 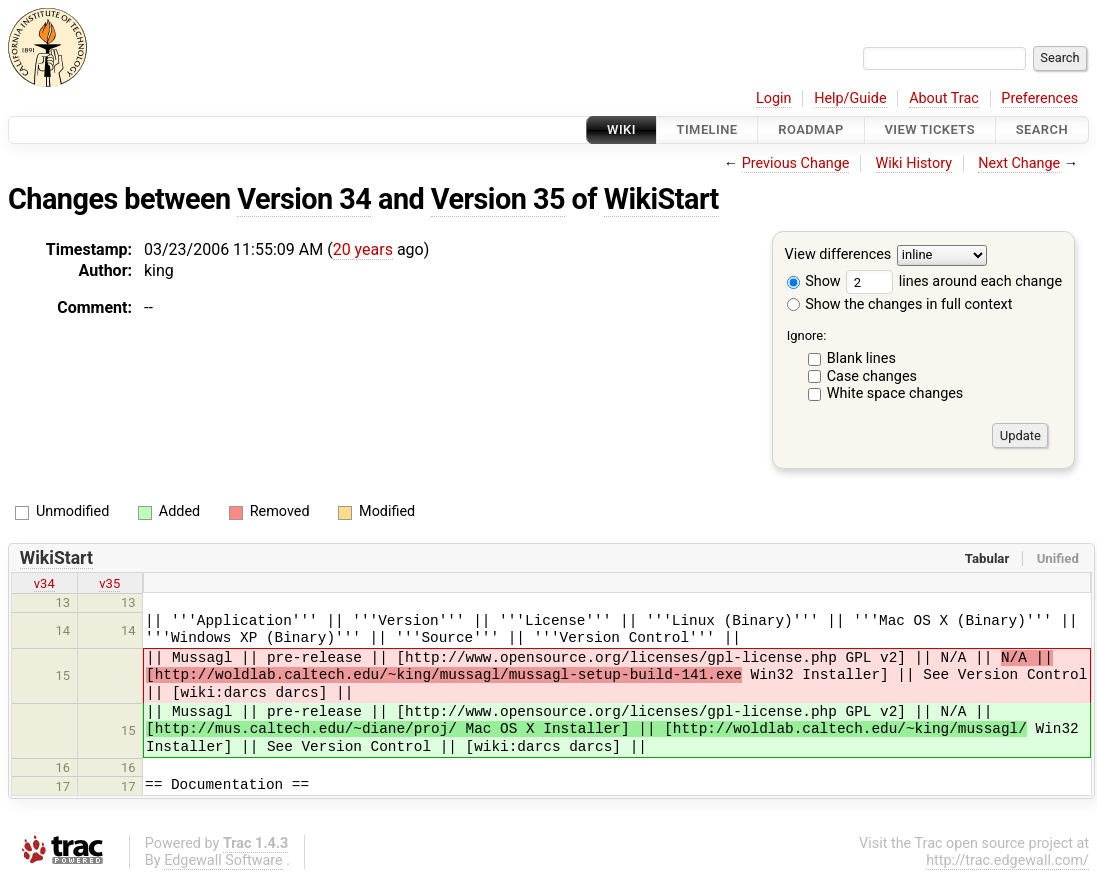 What do you see at coordinates (861, 358) in the screenshot?
I see `Blank lines` at bounding box center [861, 358].